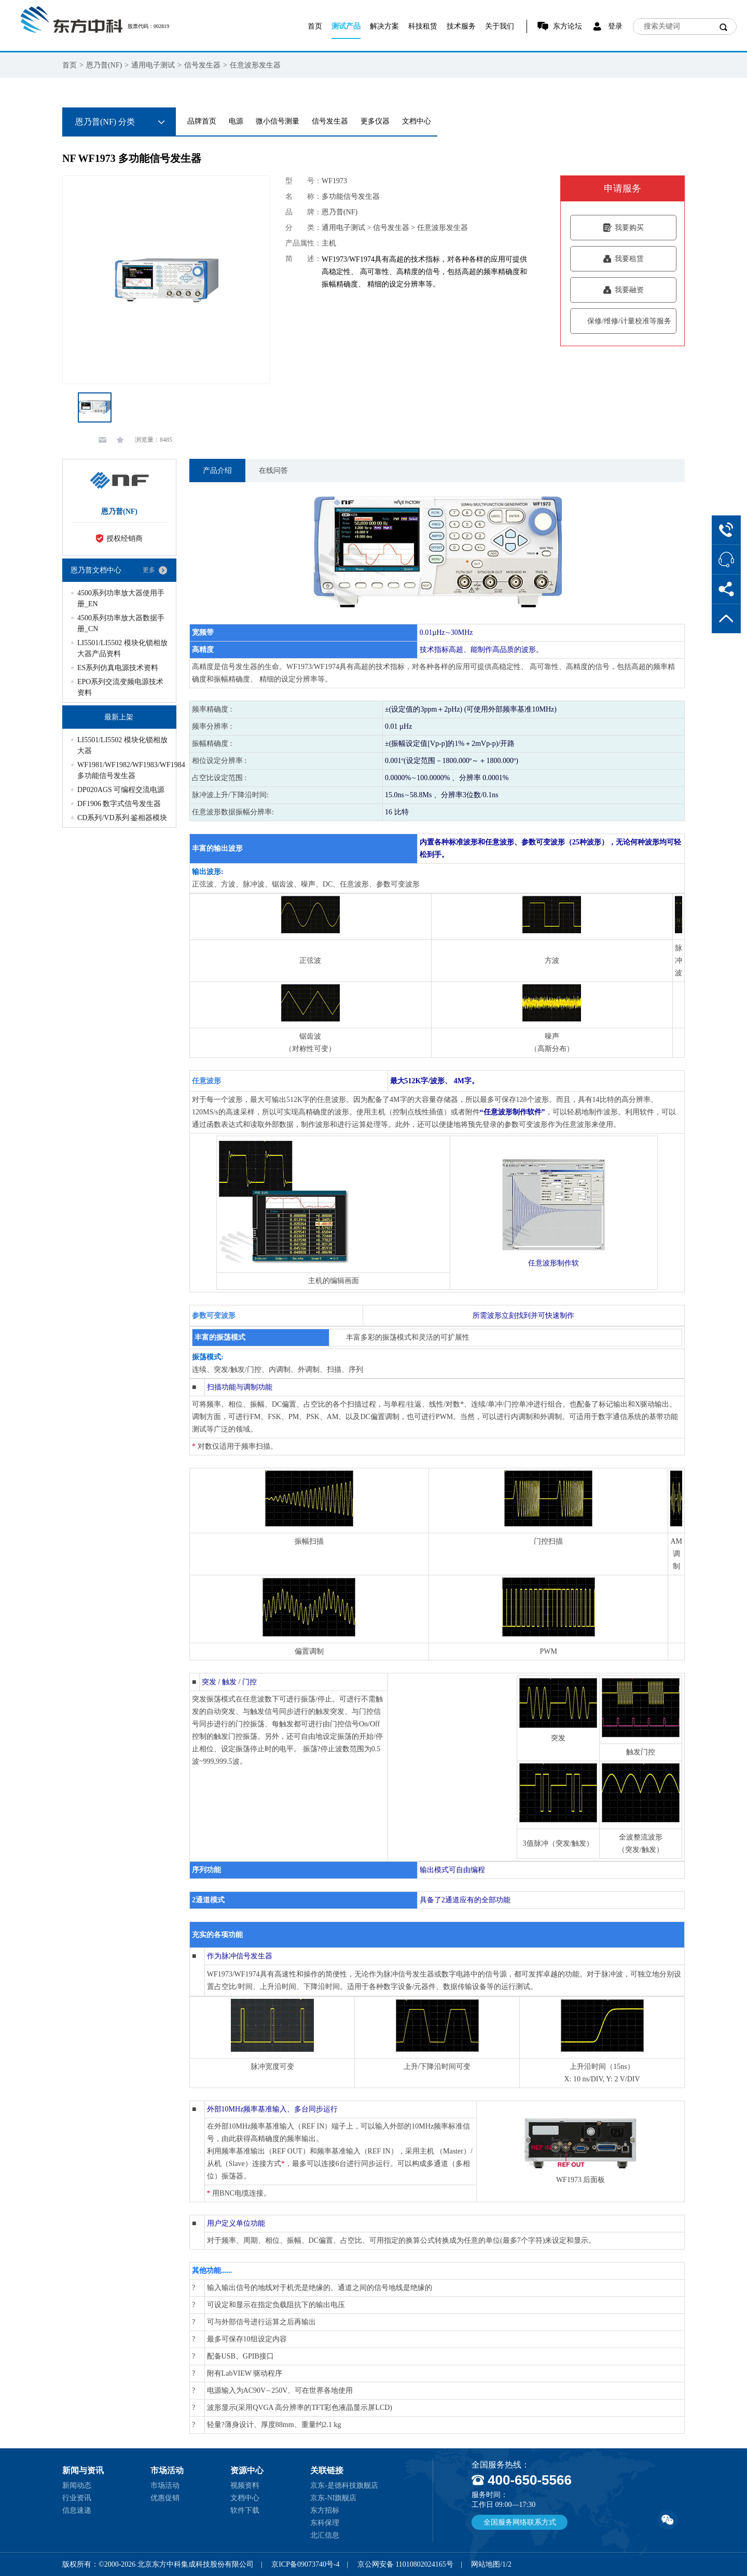 This screenshot has height=2576, width=747. Describe the element at coordinates (485, 2564) in the screenshot. I see `网站地图` at that location.